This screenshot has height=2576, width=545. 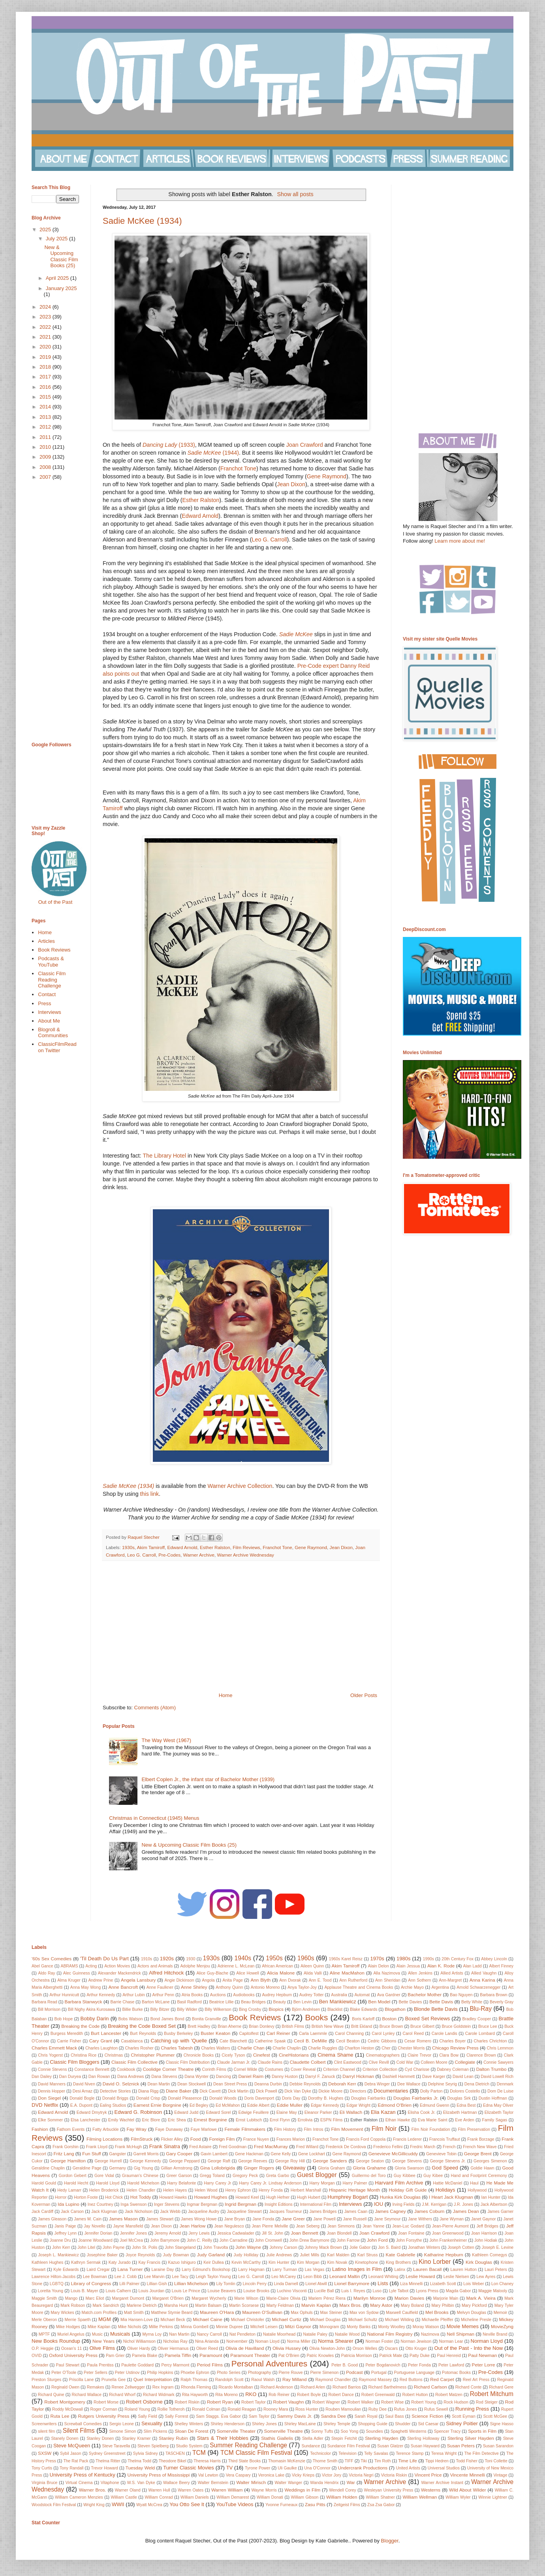 What do you see at coordinates (320, 2076) in the screenshot?
I see `Darryl F. Zanuck` at bounding box center [320, 2076].